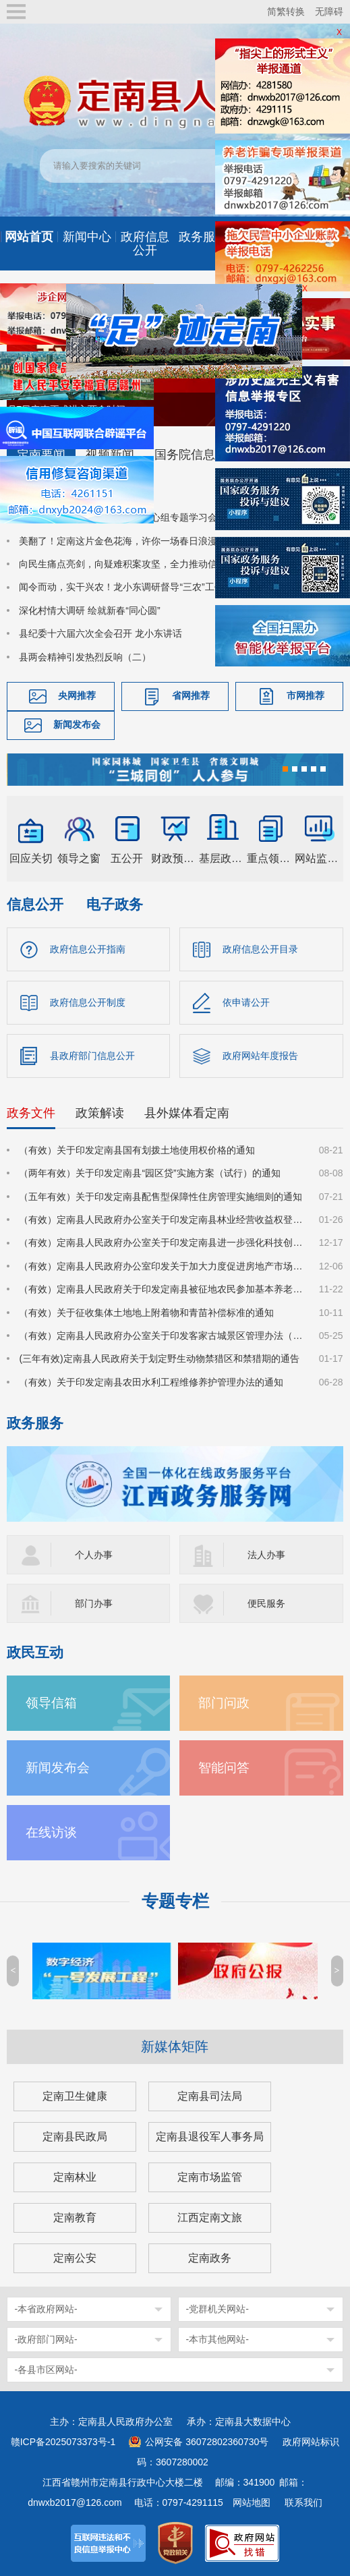  Describe the element at coordinates (137, 1148) in the screenshot. I see `（有效）关于印发定南县国有划拨土地使用权价格的通知` at that location.